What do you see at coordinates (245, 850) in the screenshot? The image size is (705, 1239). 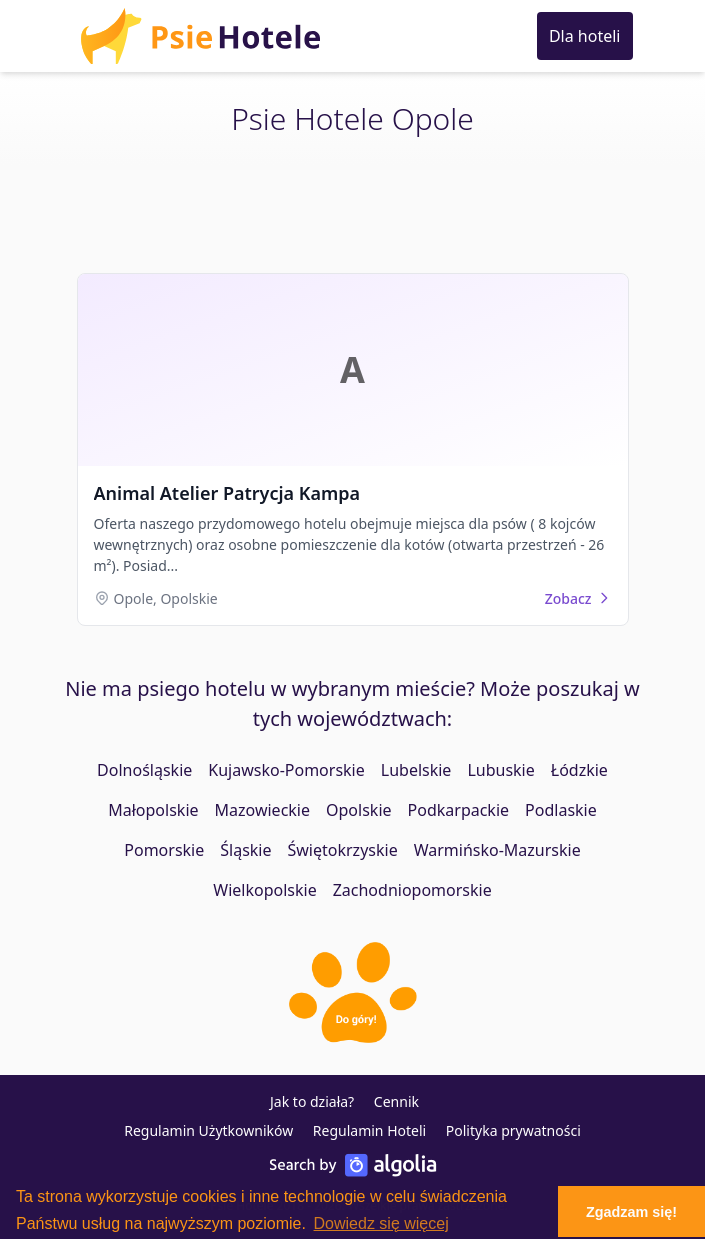 I see `Śląskie` at bounding box center [245, 850].